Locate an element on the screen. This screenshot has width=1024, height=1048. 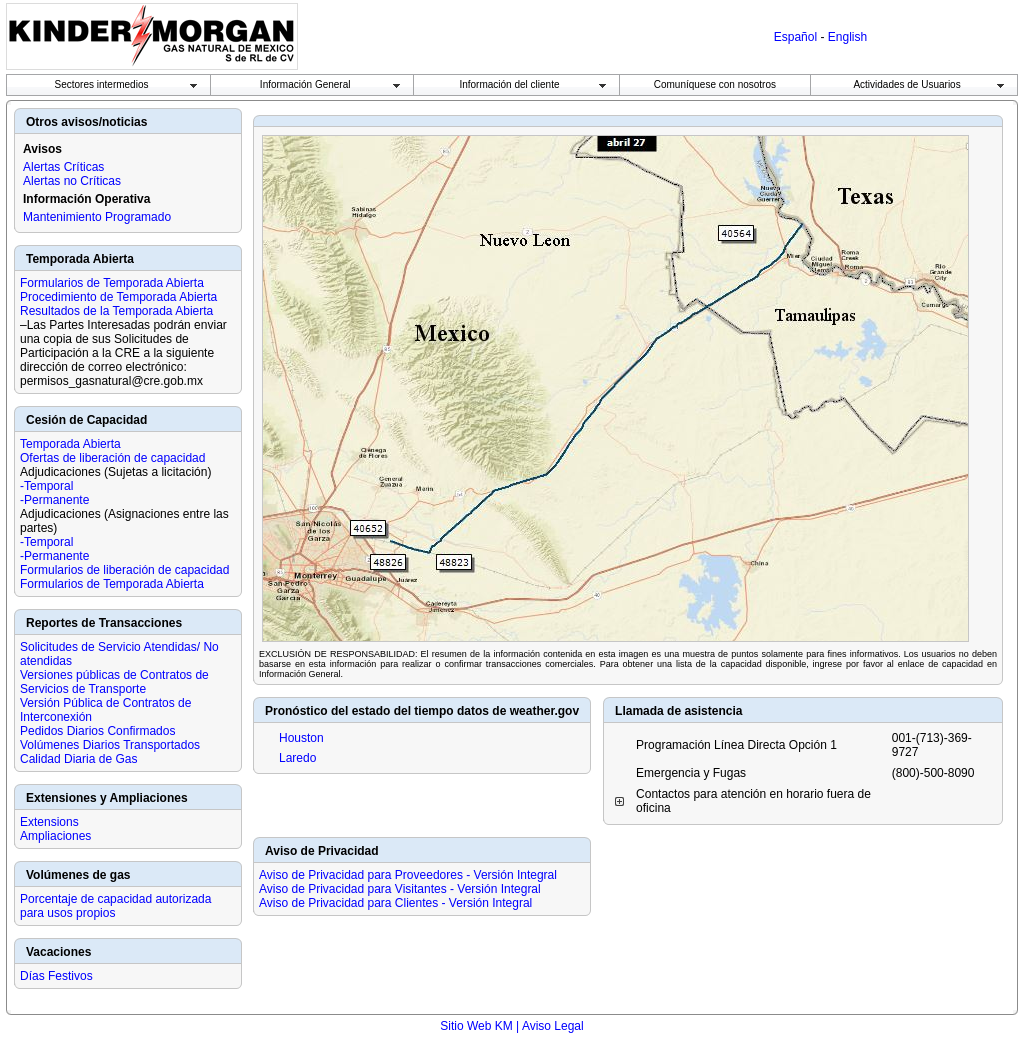
-Temporal is located at coordinates (46, 486).